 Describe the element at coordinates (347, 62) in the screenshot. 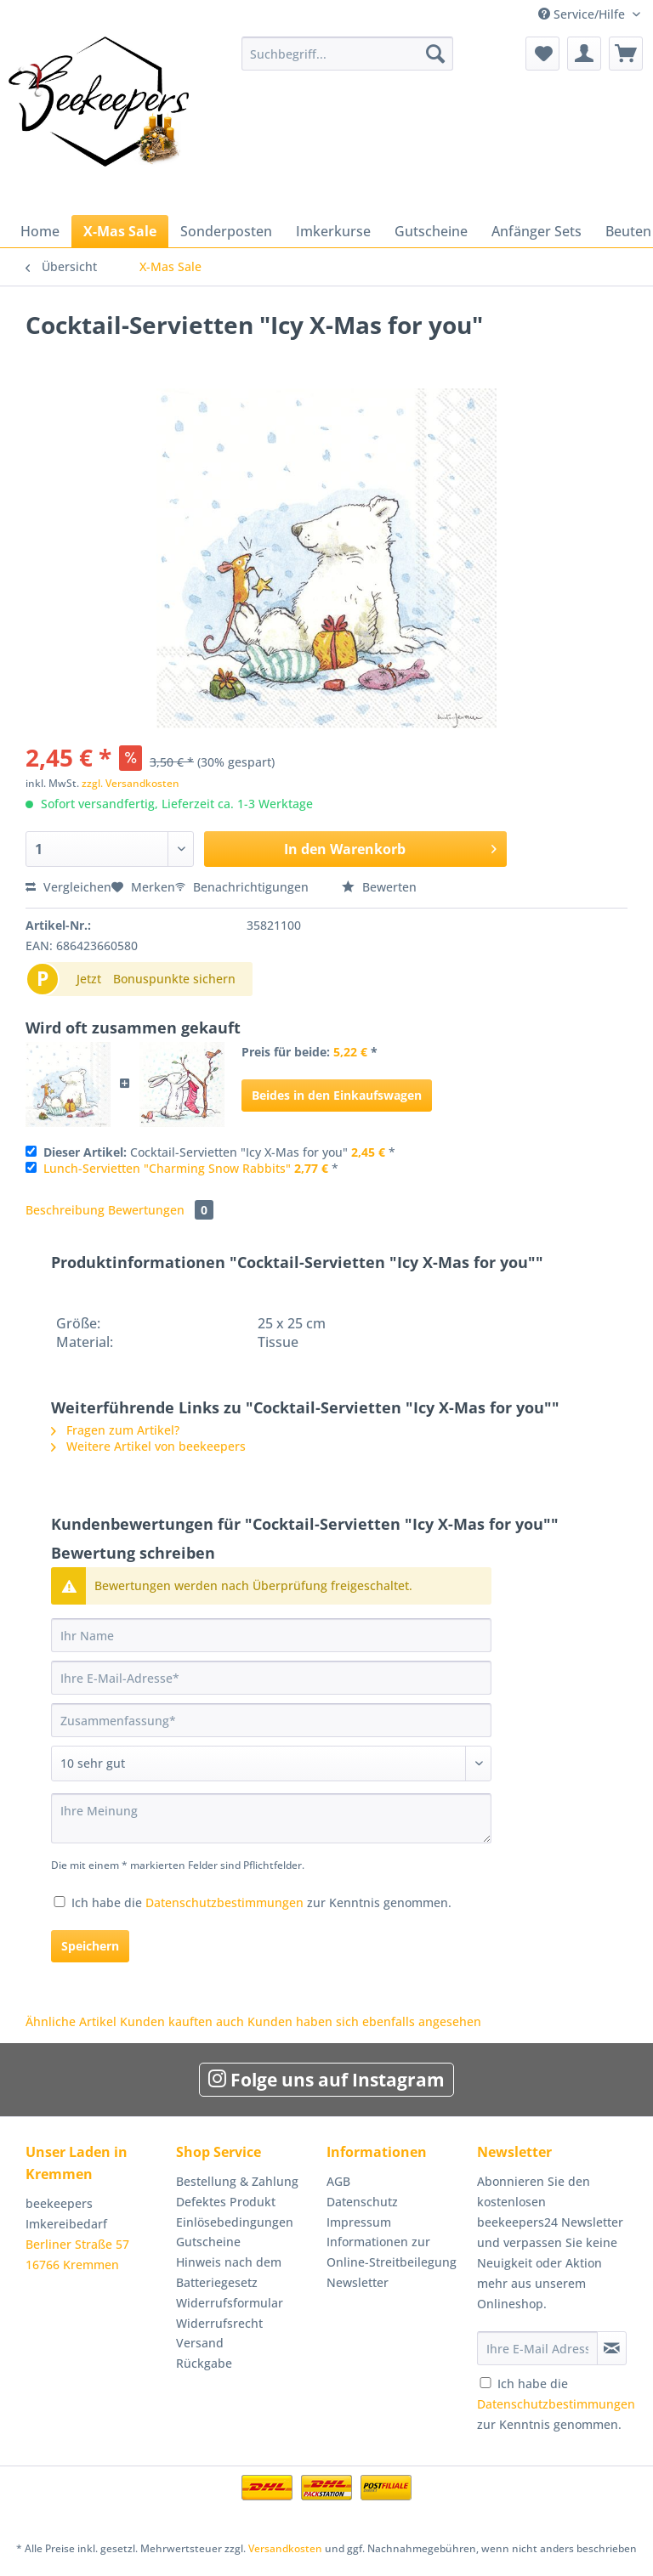

I see `[menuitem]` at that location.